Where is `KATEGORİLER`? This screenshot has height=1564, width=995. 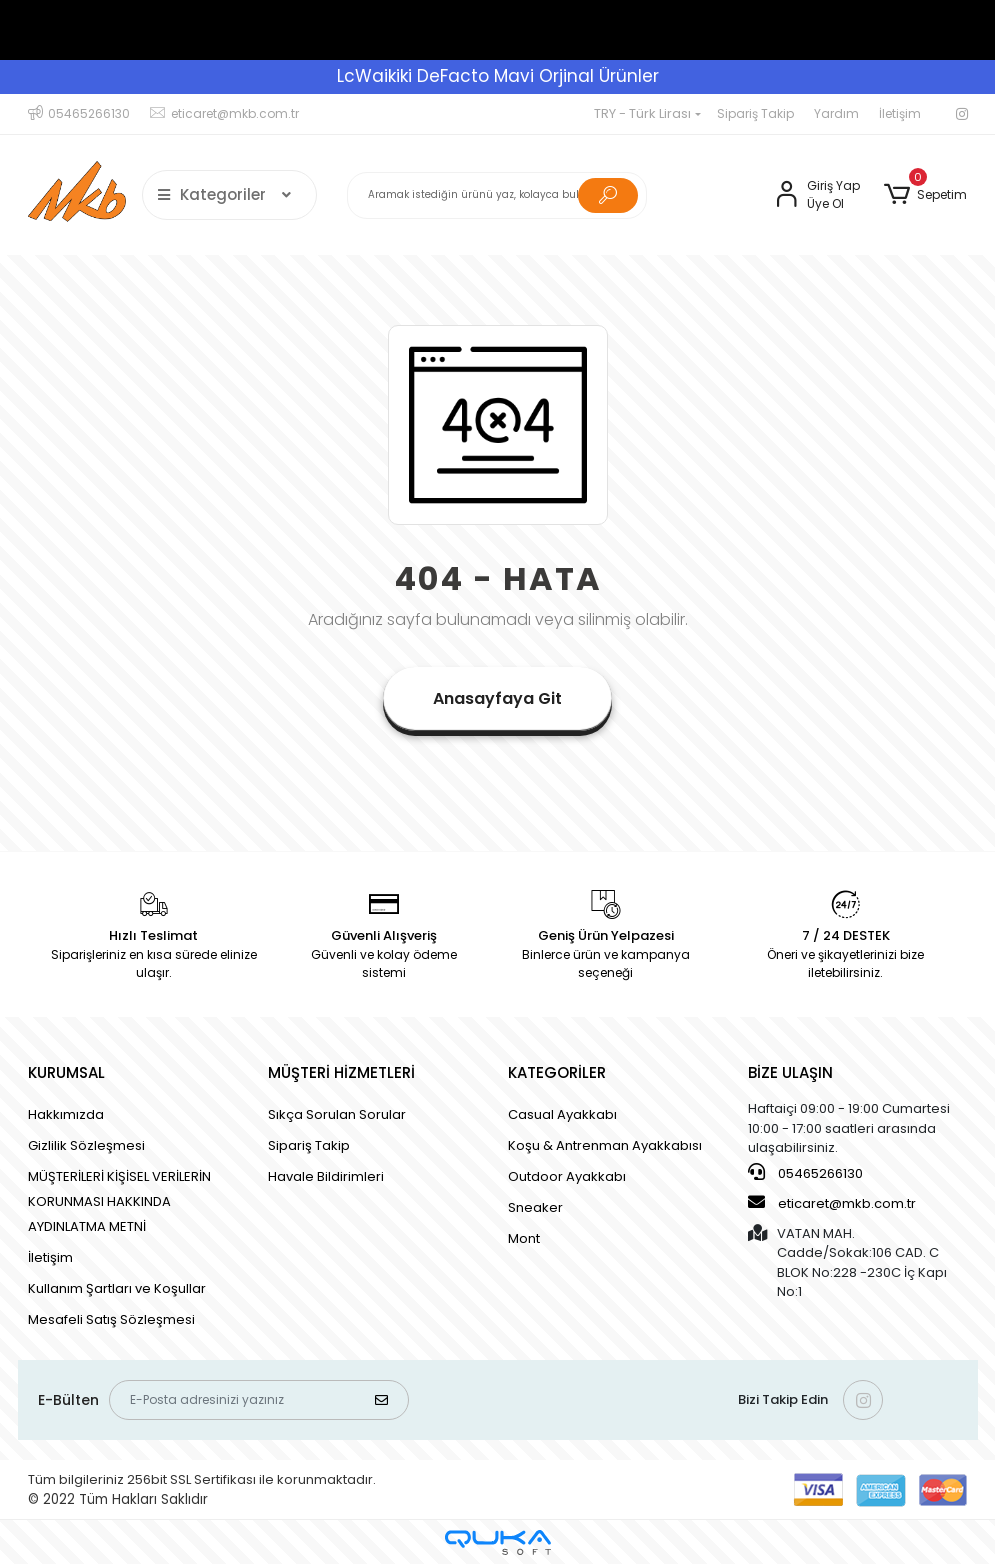
KATEGORİLER is located at coordinates (557, 1072).